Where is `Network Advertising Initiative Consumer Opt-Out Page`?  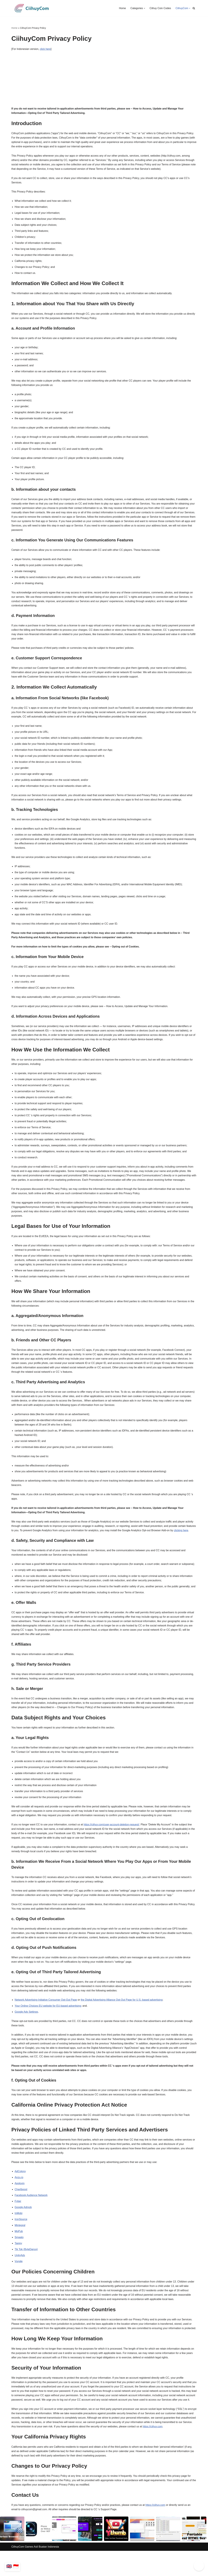 Network Advertising Initiative Consumer Opt-Out Page is located at coordinates (46, 2013).